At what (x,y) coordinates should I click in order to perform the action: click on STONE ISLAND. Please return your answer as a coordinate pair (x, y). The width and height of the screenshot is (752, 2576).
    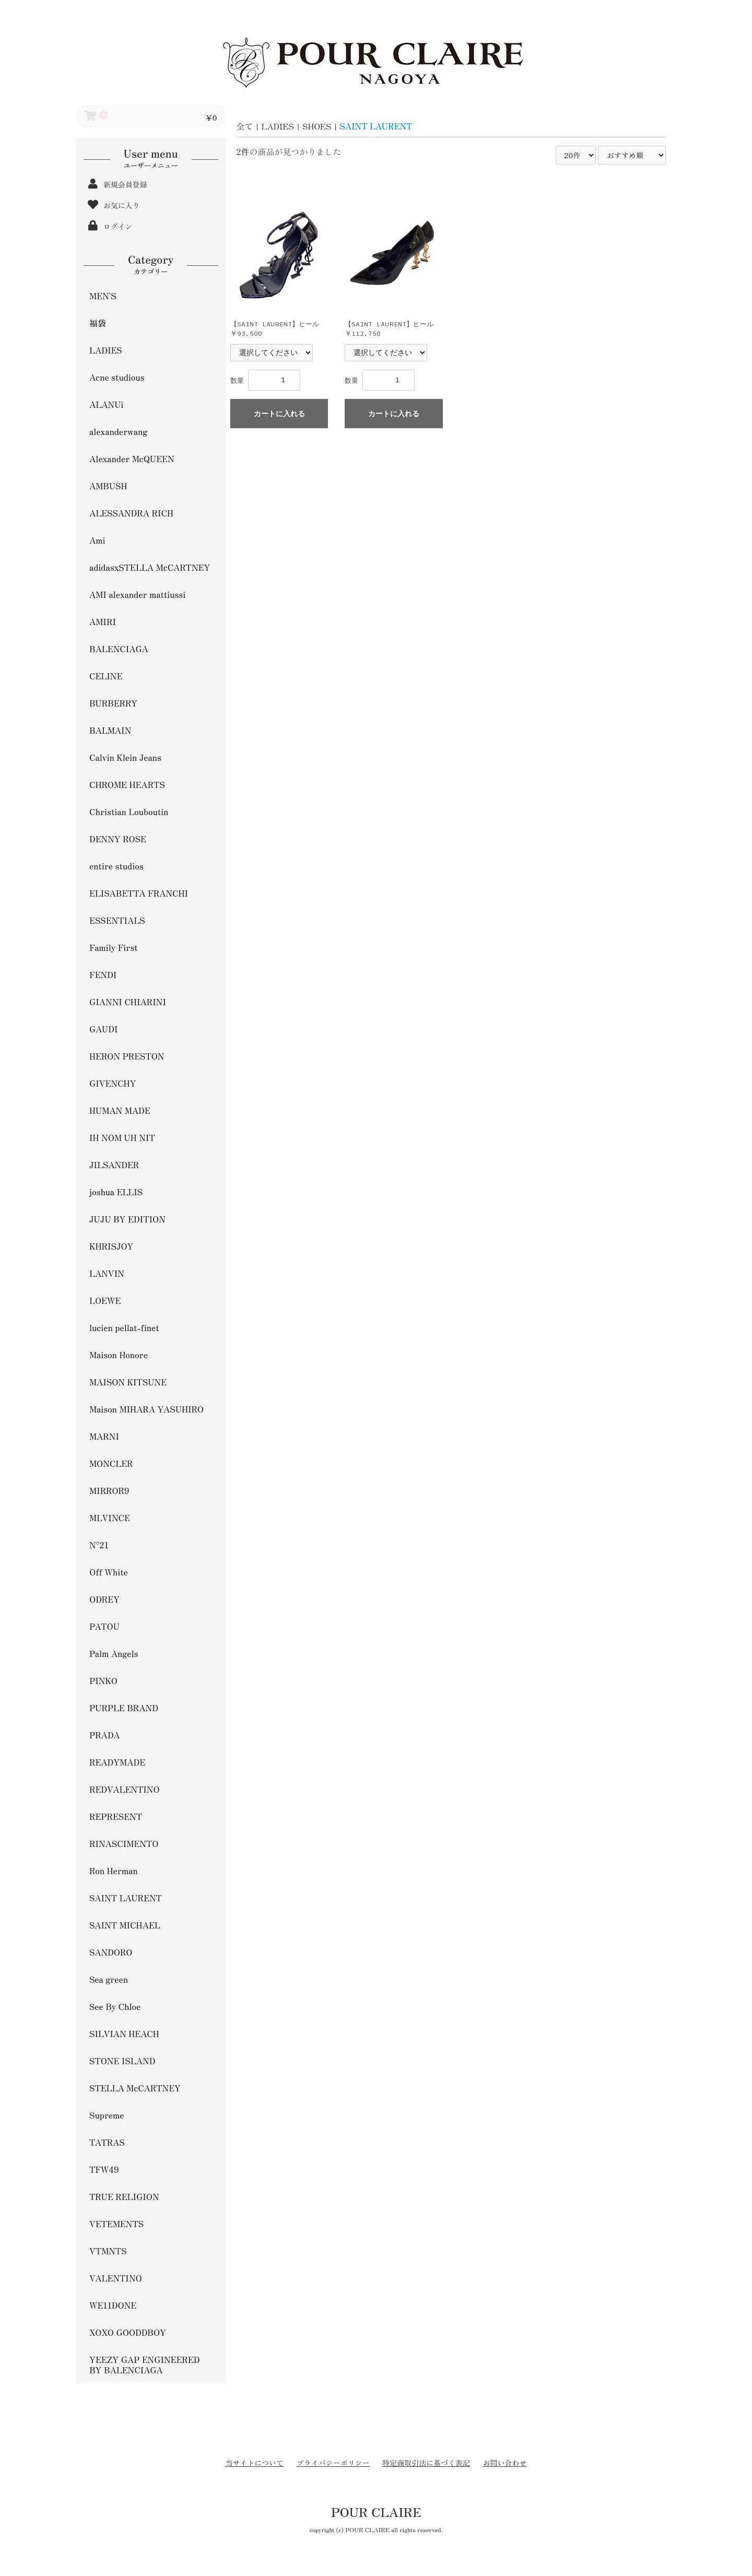
    Looking at the image, I should click on (122, 2060).